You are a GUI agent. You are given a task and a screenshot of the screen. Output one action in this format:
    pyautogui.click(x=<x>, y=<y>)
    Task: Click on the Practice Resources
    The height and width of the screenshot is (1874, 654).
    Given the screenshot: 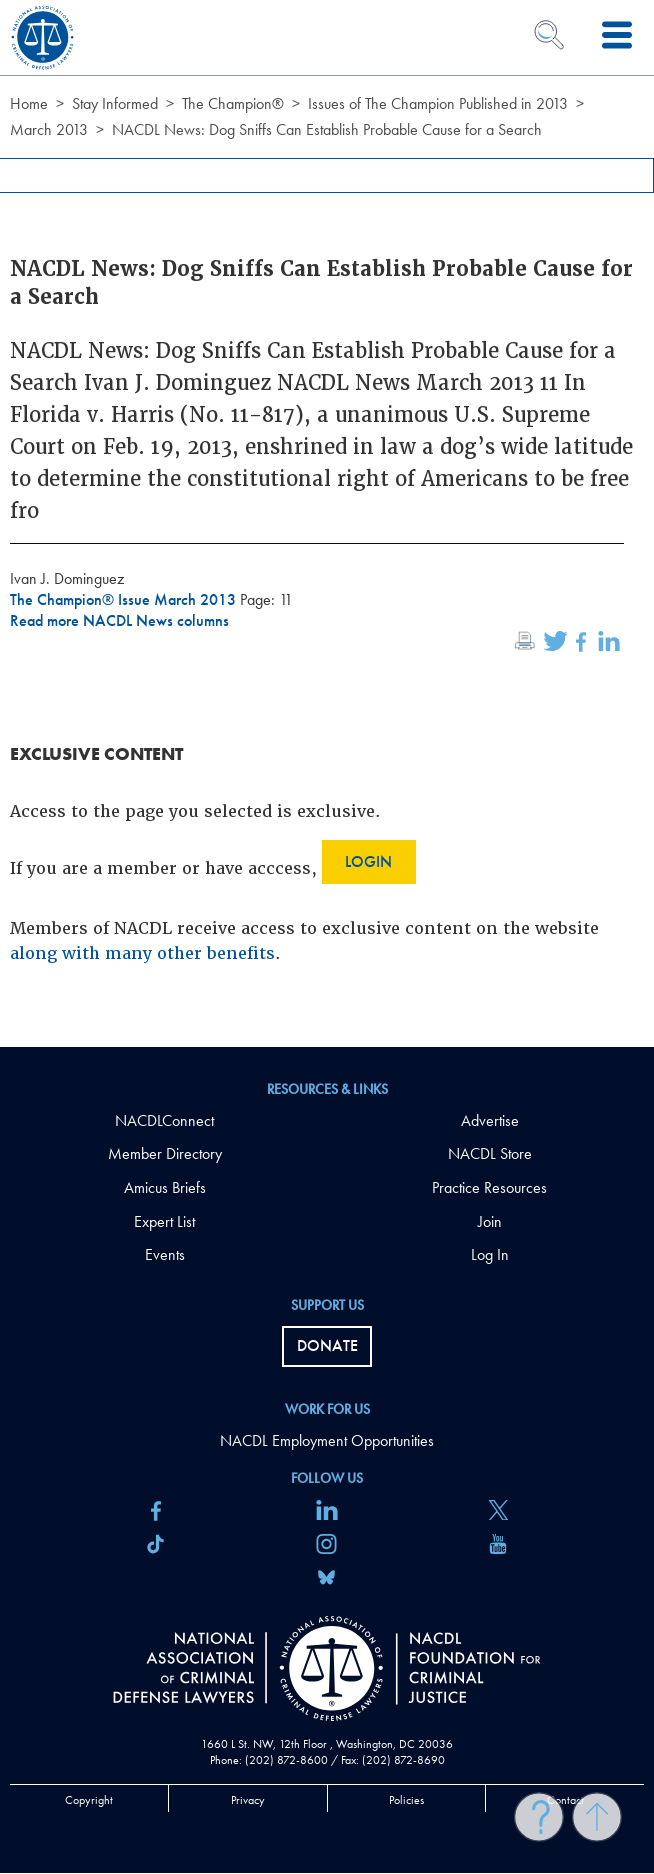 What is the action you would take?
    pyautogui.click(x=489, y=1187)
    